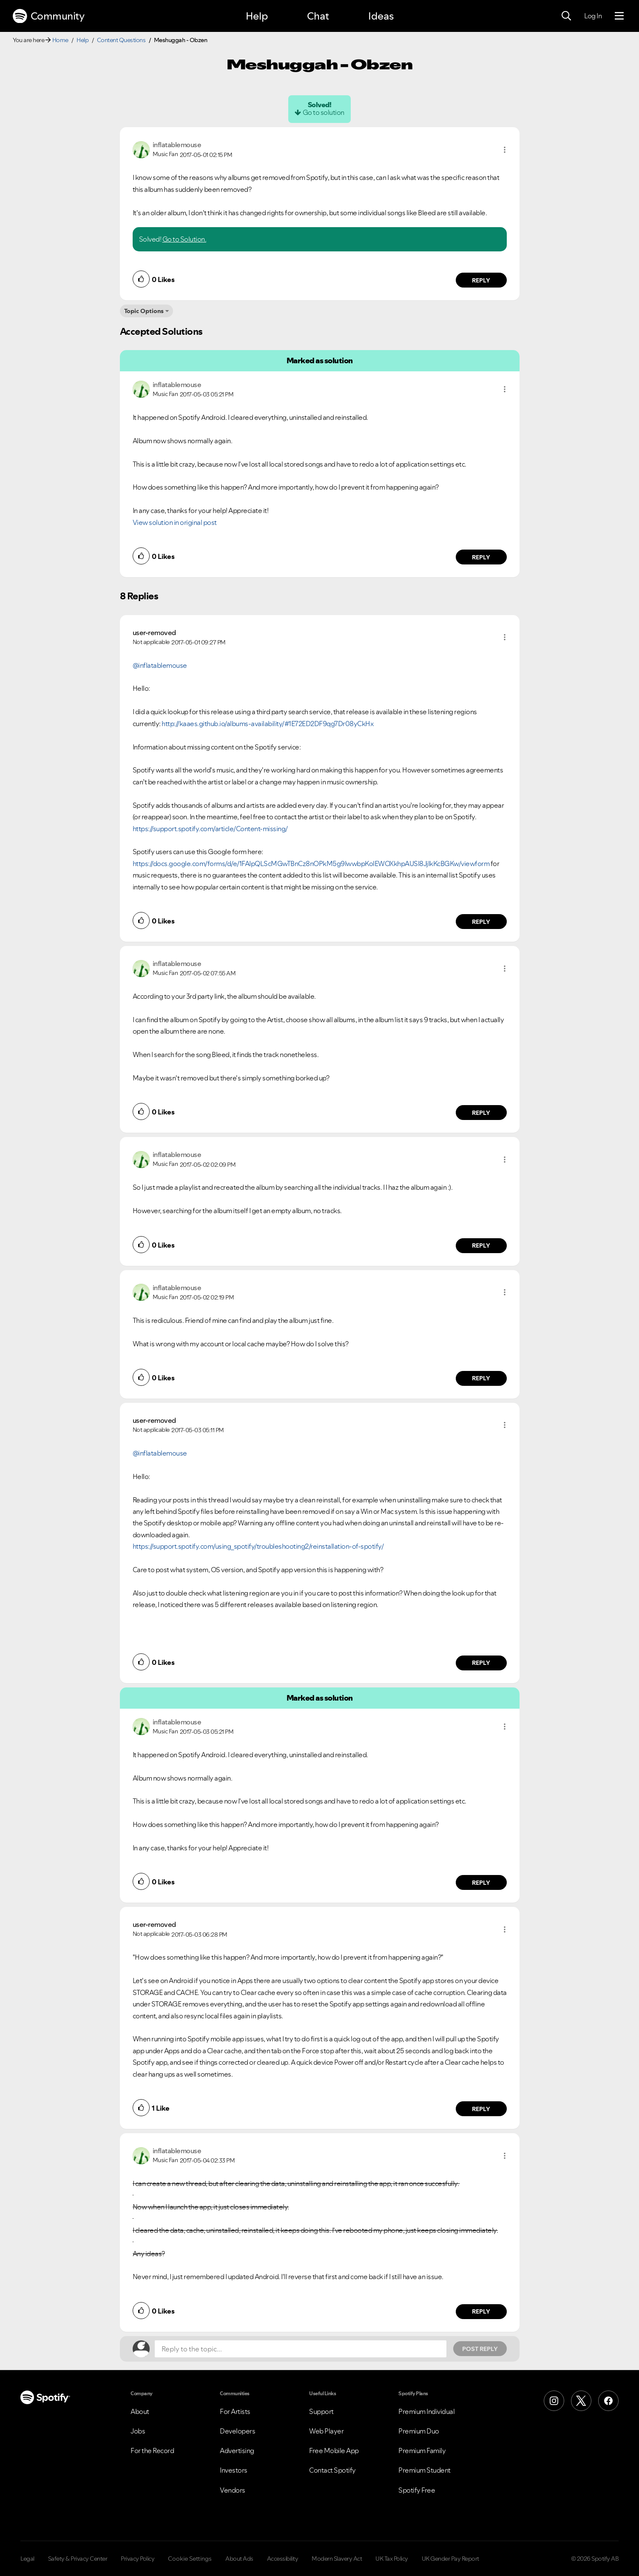 This screenshot has width=639, height=2576. Describe the element at coordinates (334, 2450) in the screenshot. I see `Free Mobile App` at that location.